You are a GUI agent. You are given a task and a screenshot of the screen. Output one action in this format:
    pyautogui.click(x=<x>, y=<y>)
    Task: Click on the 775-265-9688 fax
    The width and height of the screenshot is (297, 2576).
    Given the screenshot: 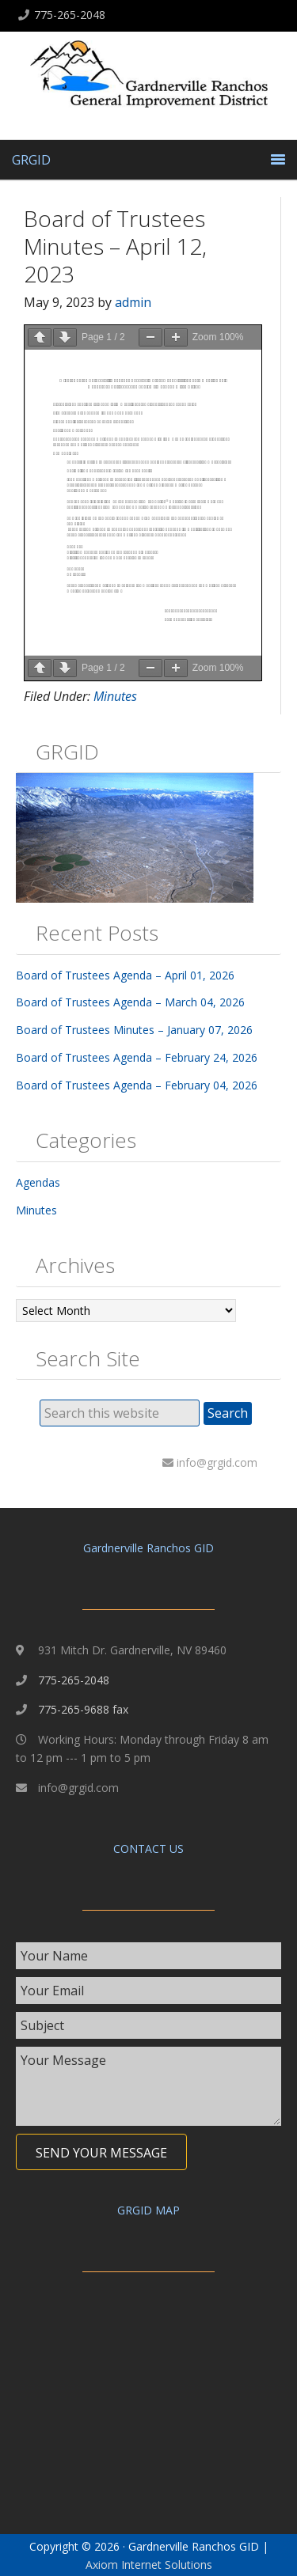 What is the action you would take?
    pyautogui.click(x=83, y=1709)
    